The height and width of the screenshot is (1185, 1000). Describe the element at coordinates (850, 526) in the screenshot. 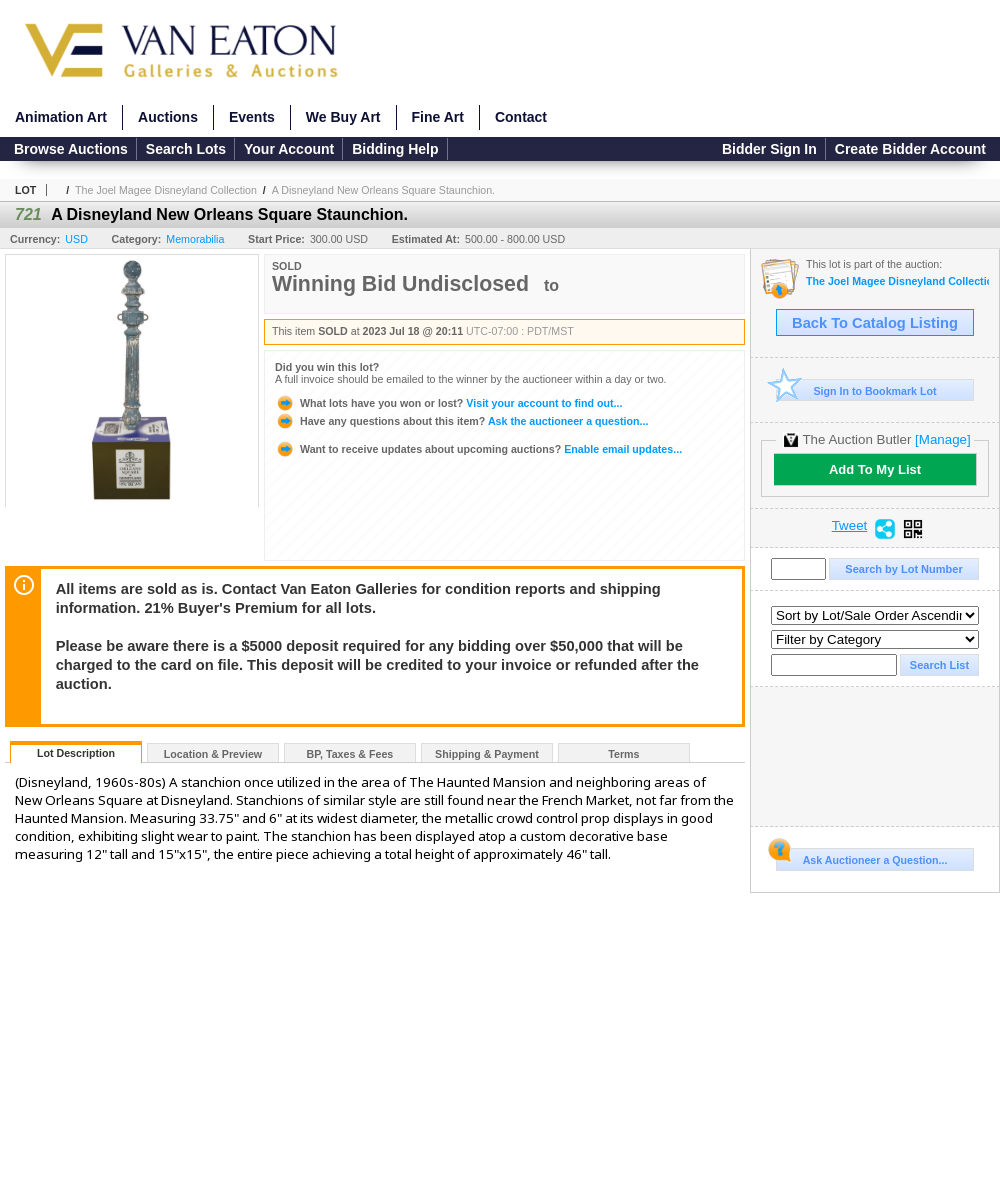

I see `Tweet` at that location.